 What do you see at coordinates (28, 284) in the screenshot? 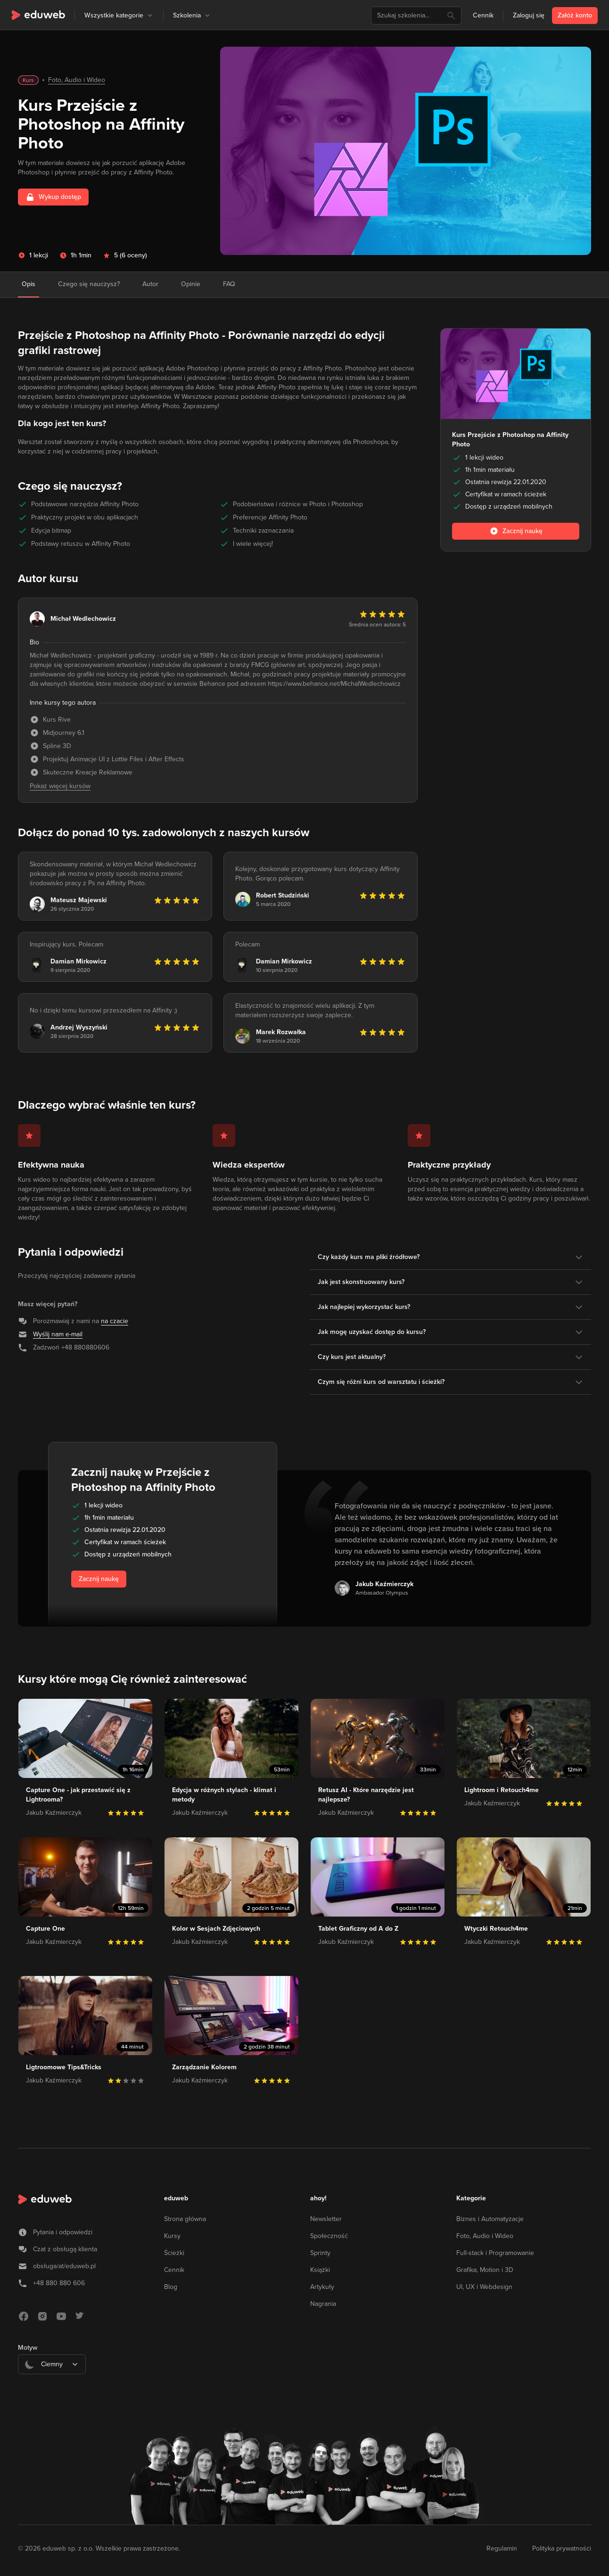
I see `Opis` at bounding box center [28, 284].